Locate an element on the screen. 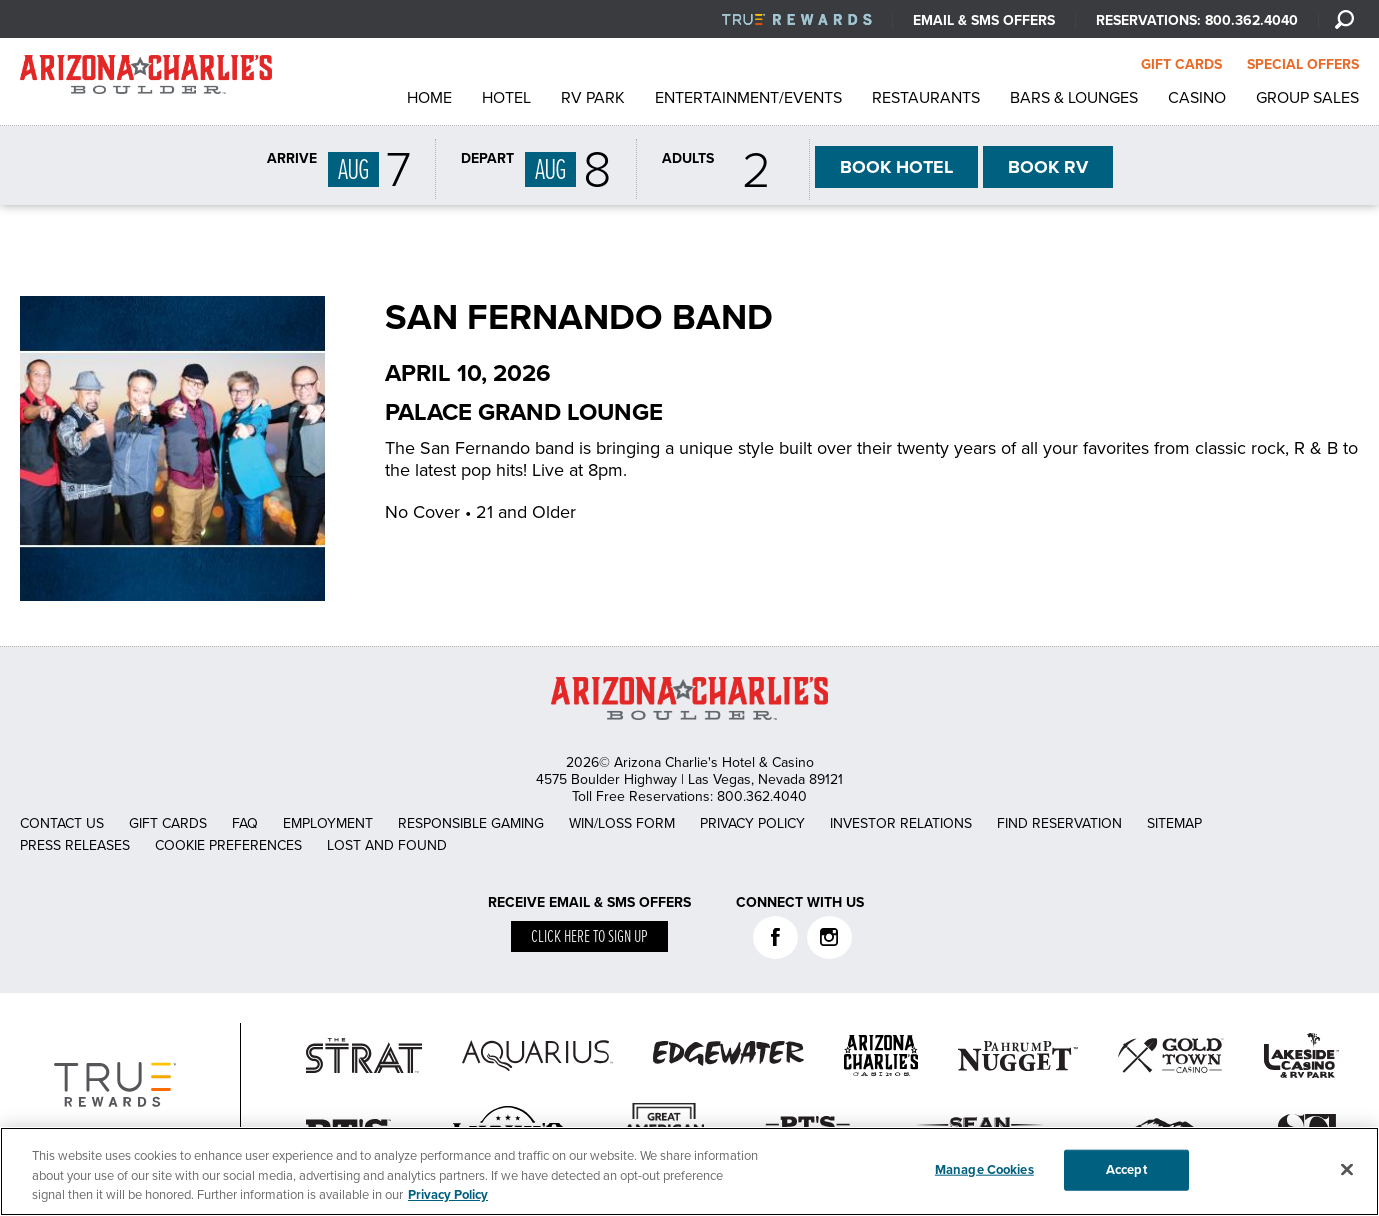 This screenshot has width=1379, height=1216. Cookie Preferences is located at coordinates (228, 845).